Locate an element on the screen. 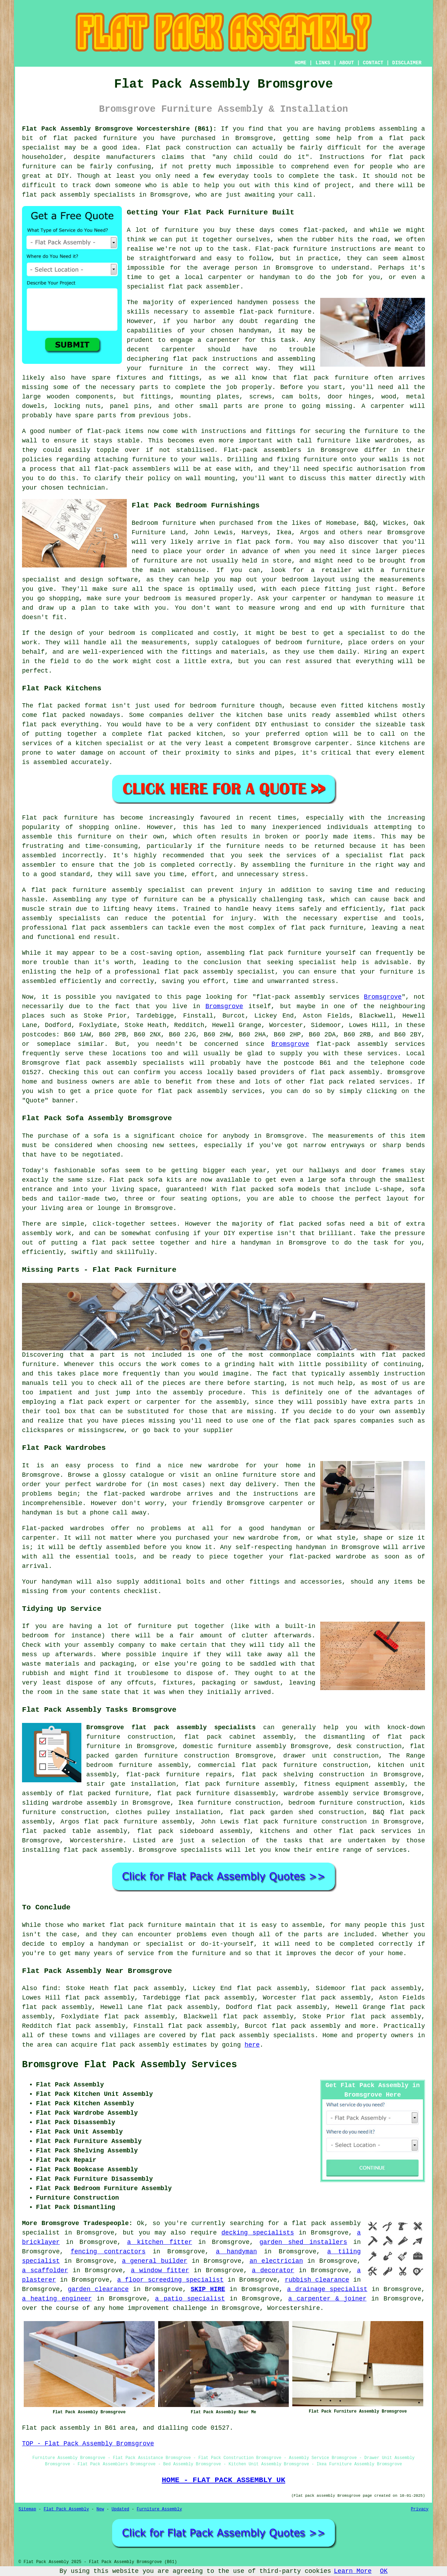 This screenshot has height=2576, width=447. flat pack furniture assembly is located at coordinates (240, 1784).